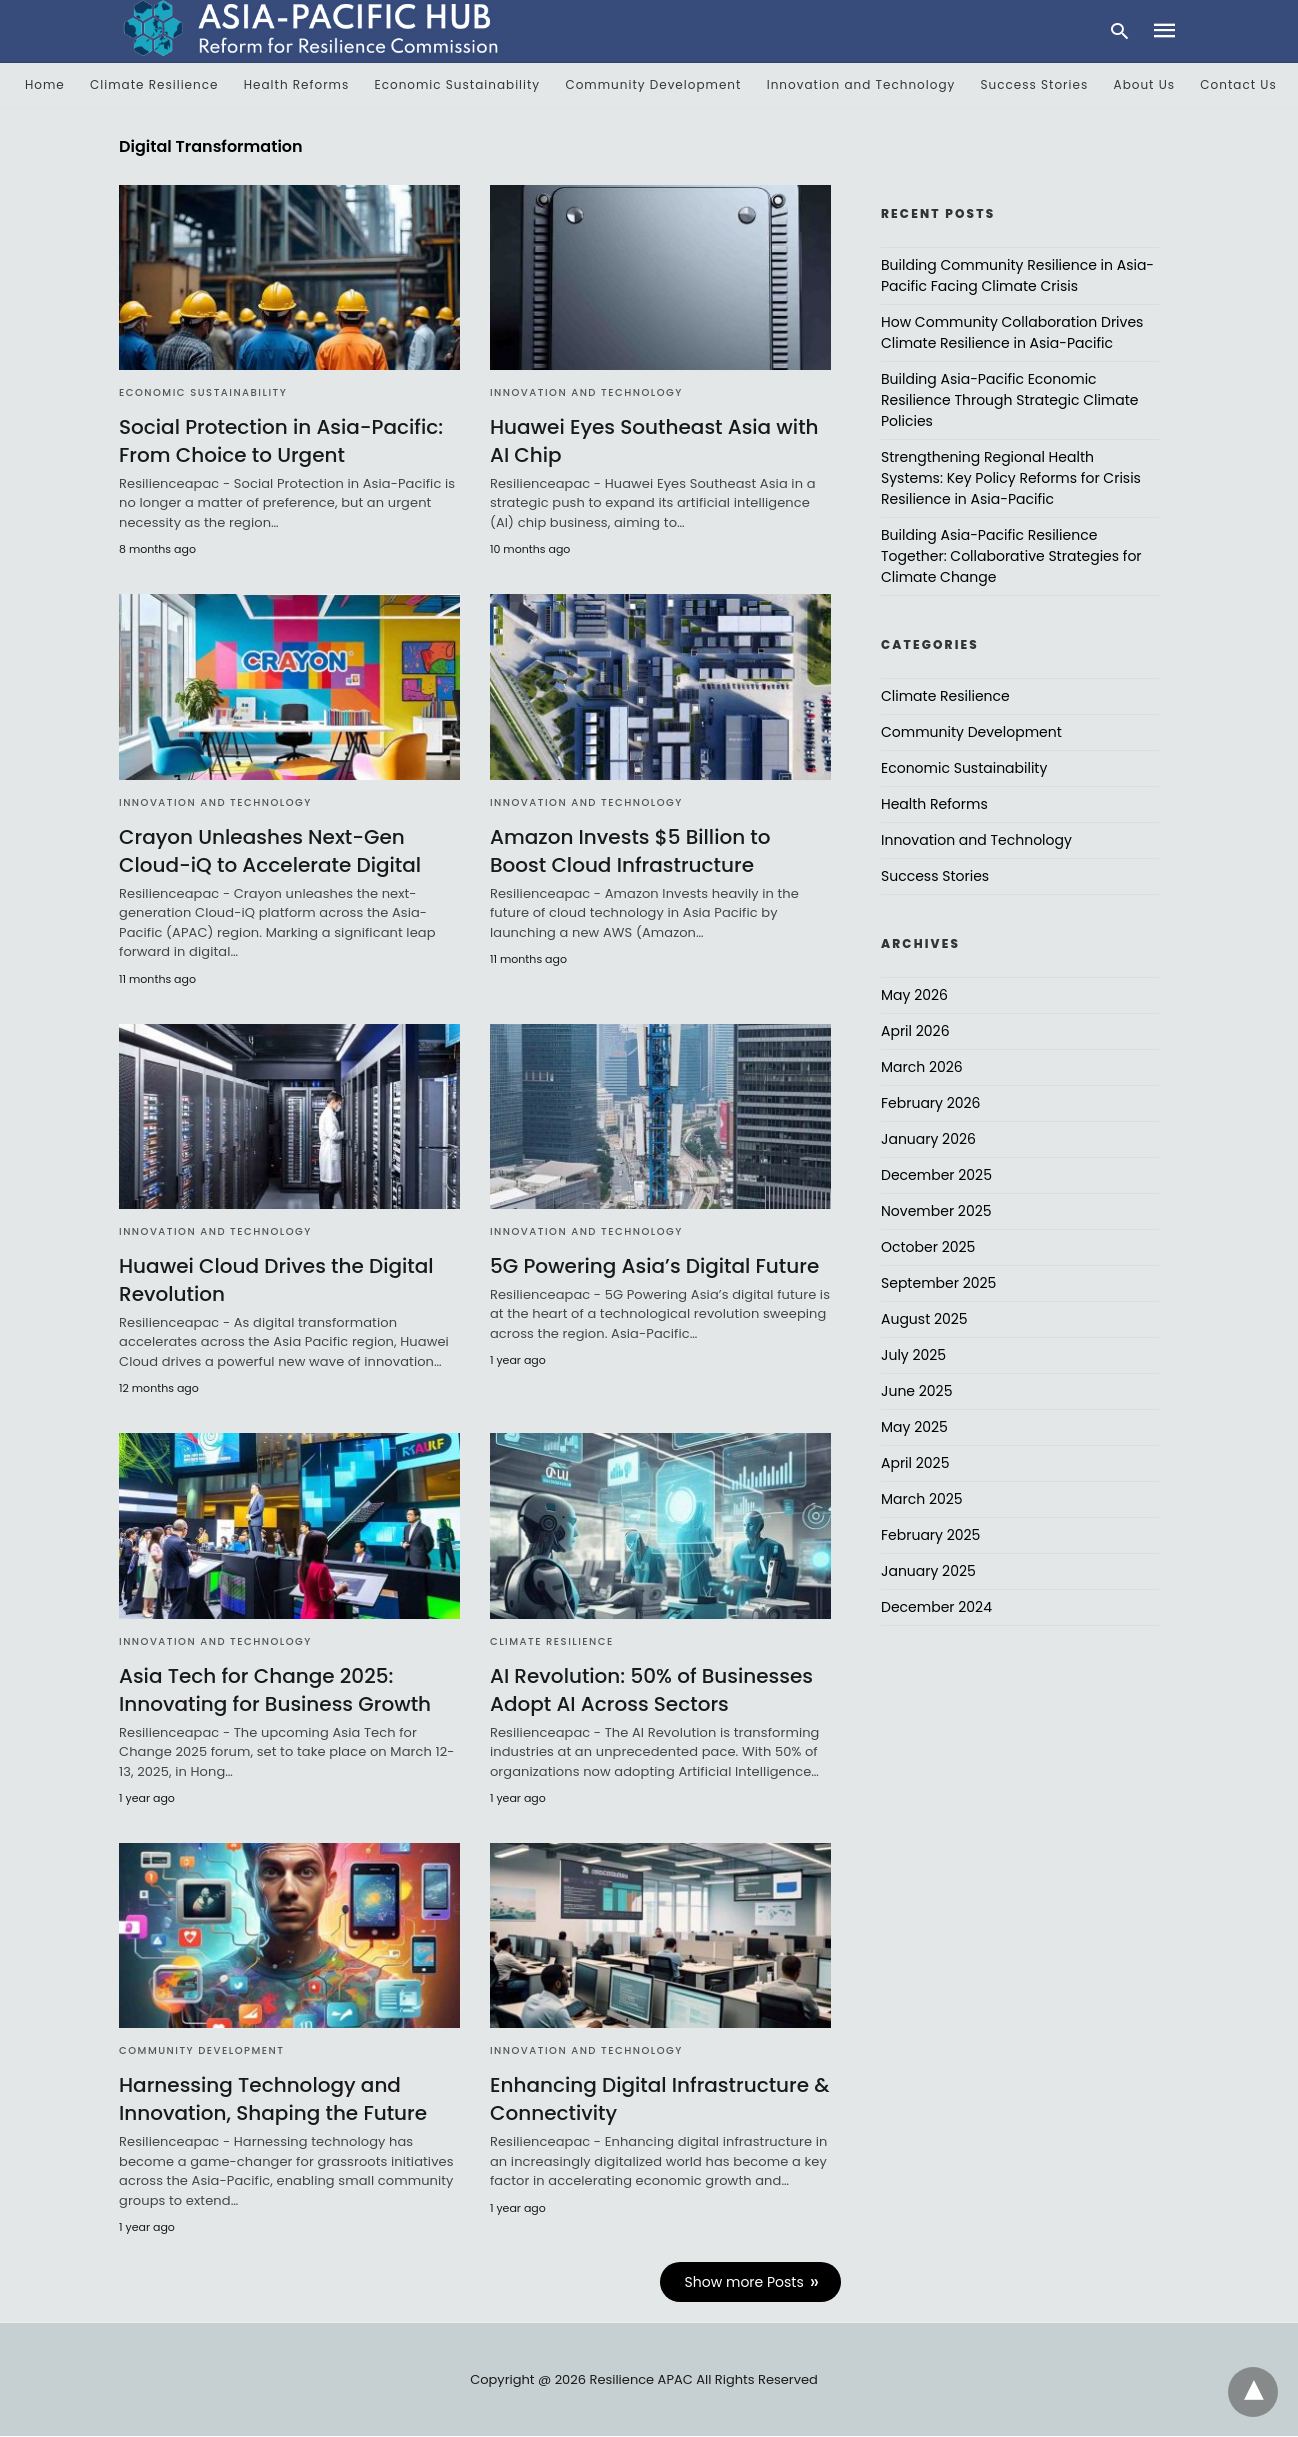 This screenshot has width=1298, height=2437. What do you see at coordinates (45, 84) in the screenshot?
I see `Home` at bounding box center [45, 84].